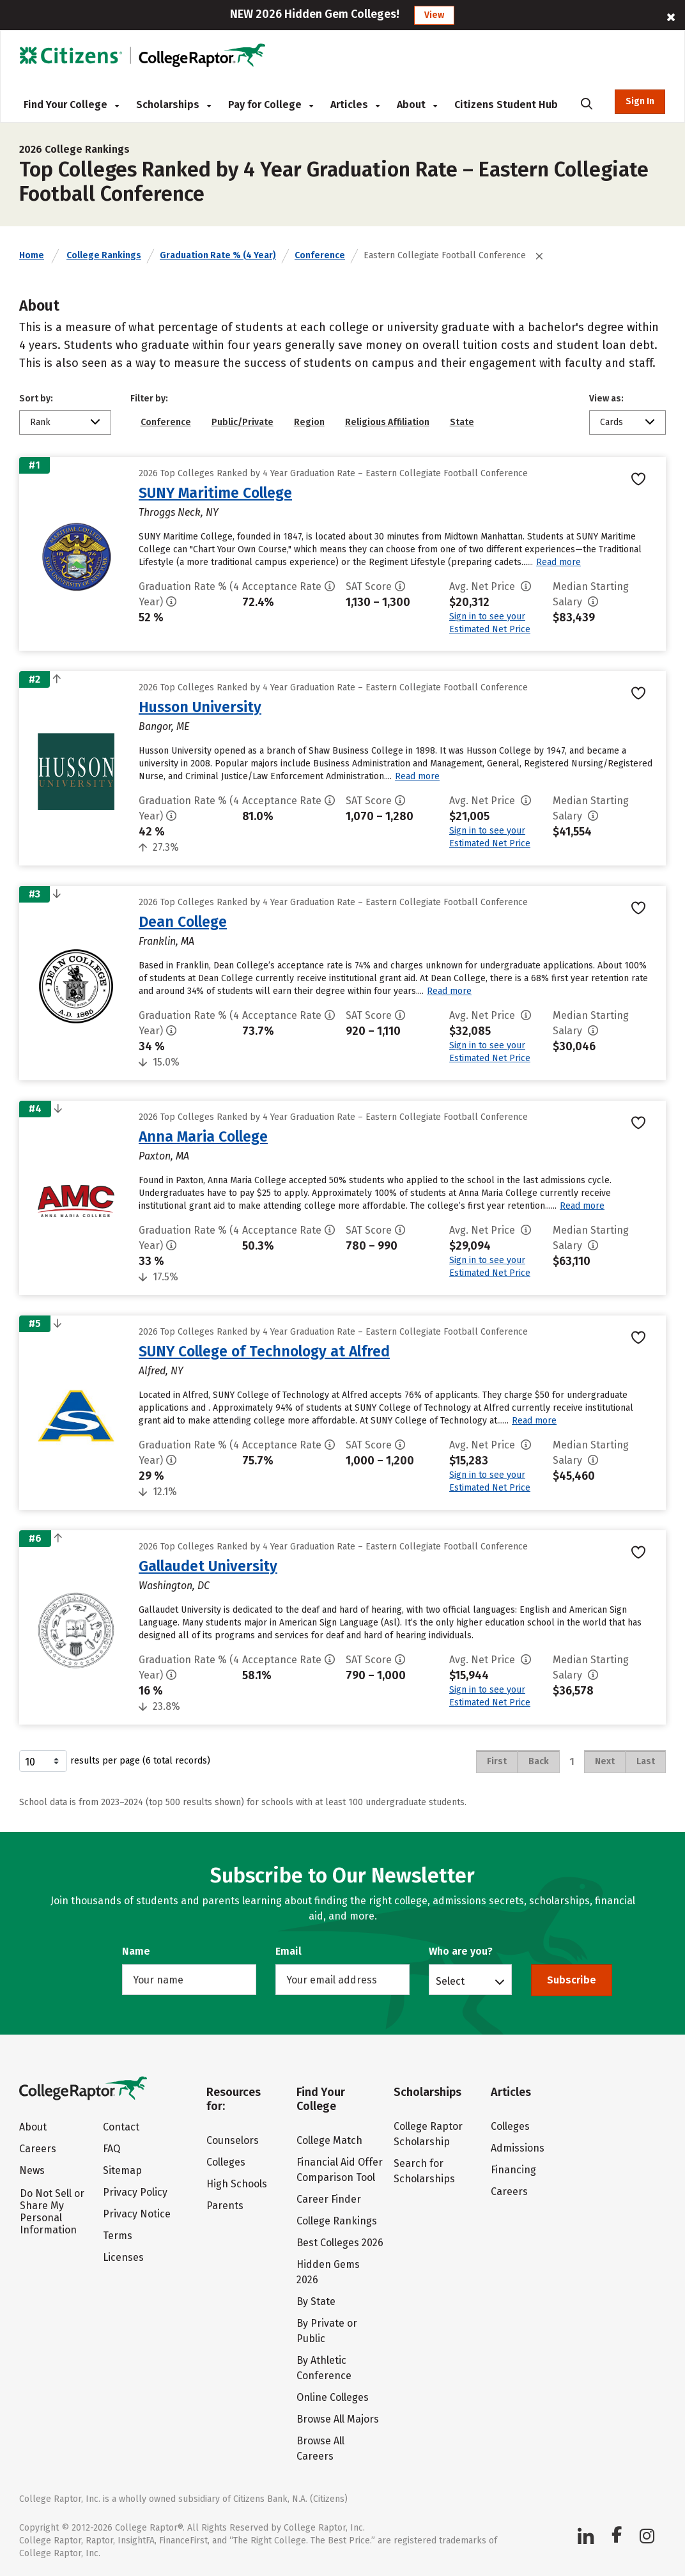  Describe the element at coordinates (506, 104) in the screenshot. I see `Citizens Student Hub` at that location.